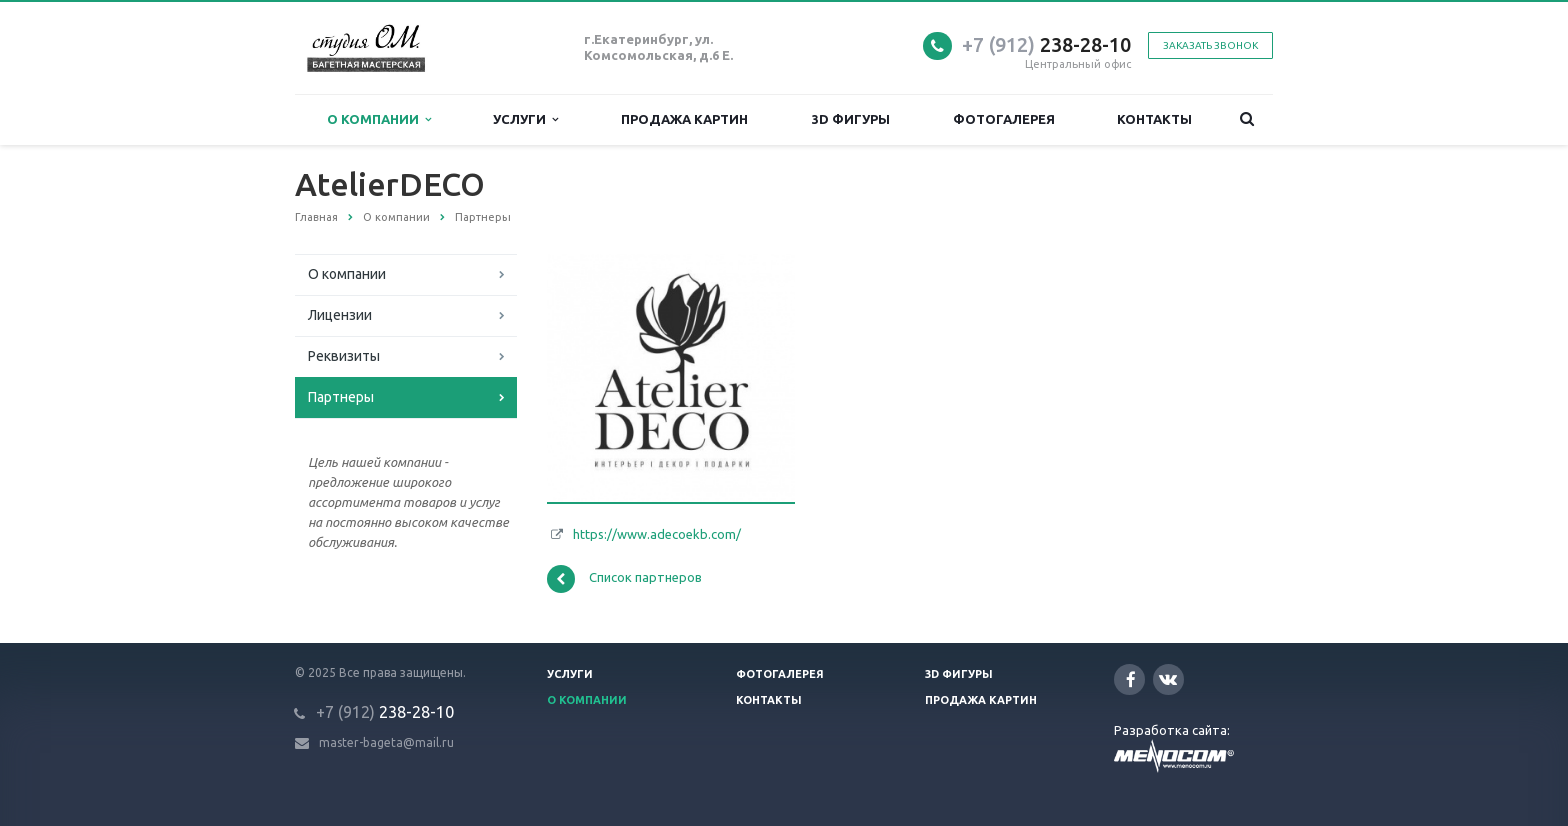 The width and height of the screenshot is (1568, 826). What do you see at coordinates (1004, 119) in the screenshot?
I see `Фотогалерея` at bounding box center [1004, 119].